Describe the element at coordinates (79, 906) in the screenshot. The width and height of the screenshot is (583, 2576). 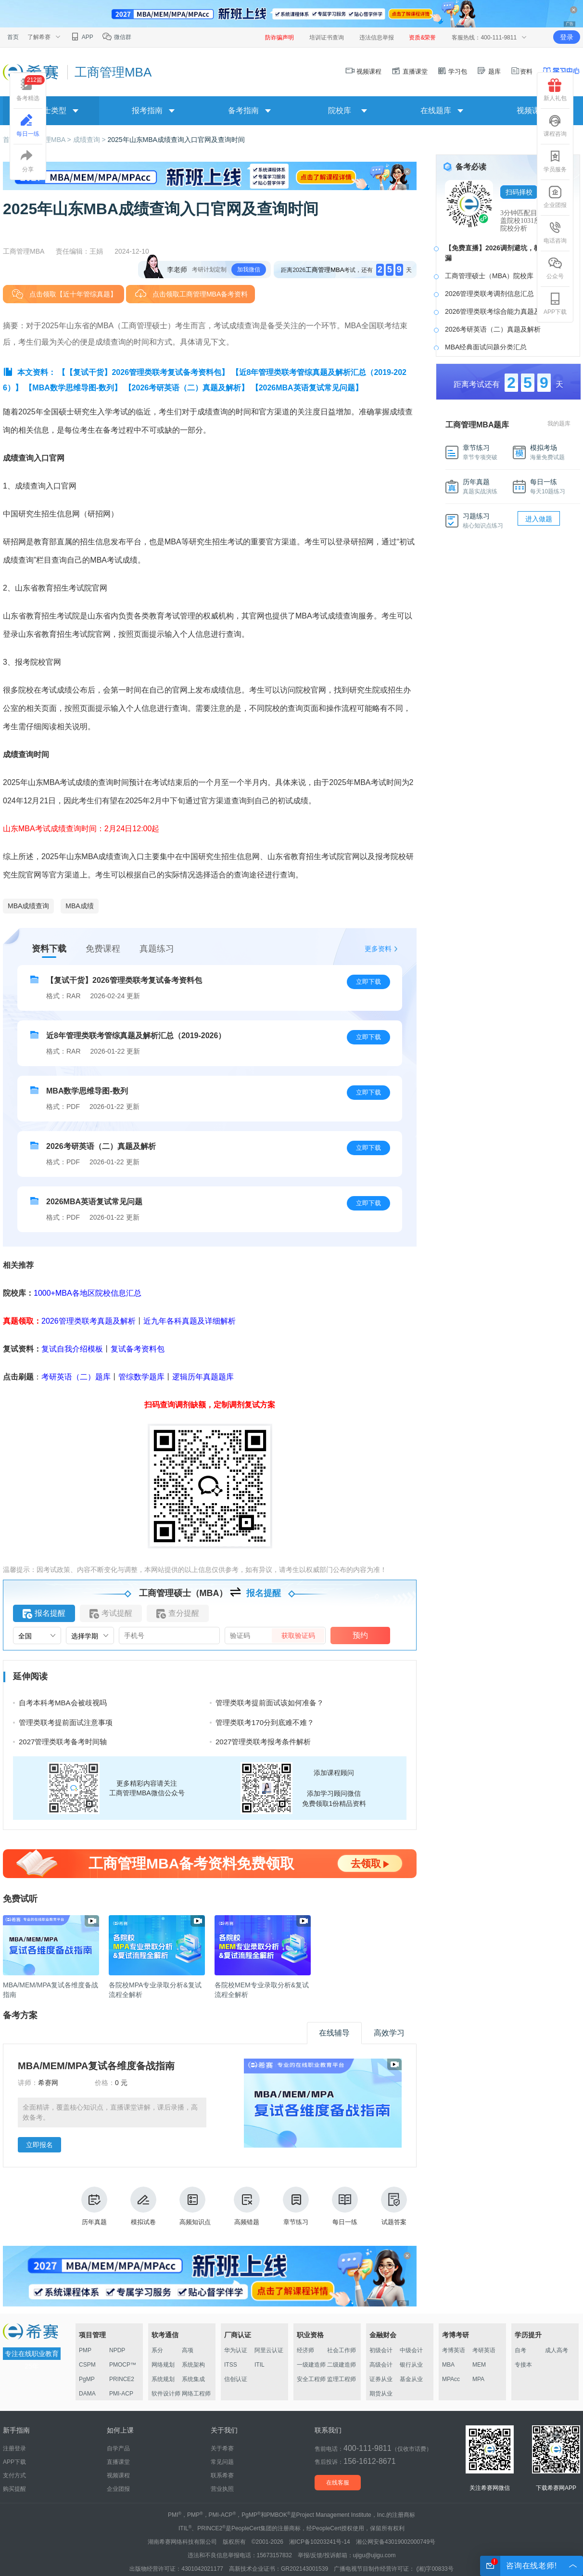
I see `MBA成绩` at that location.